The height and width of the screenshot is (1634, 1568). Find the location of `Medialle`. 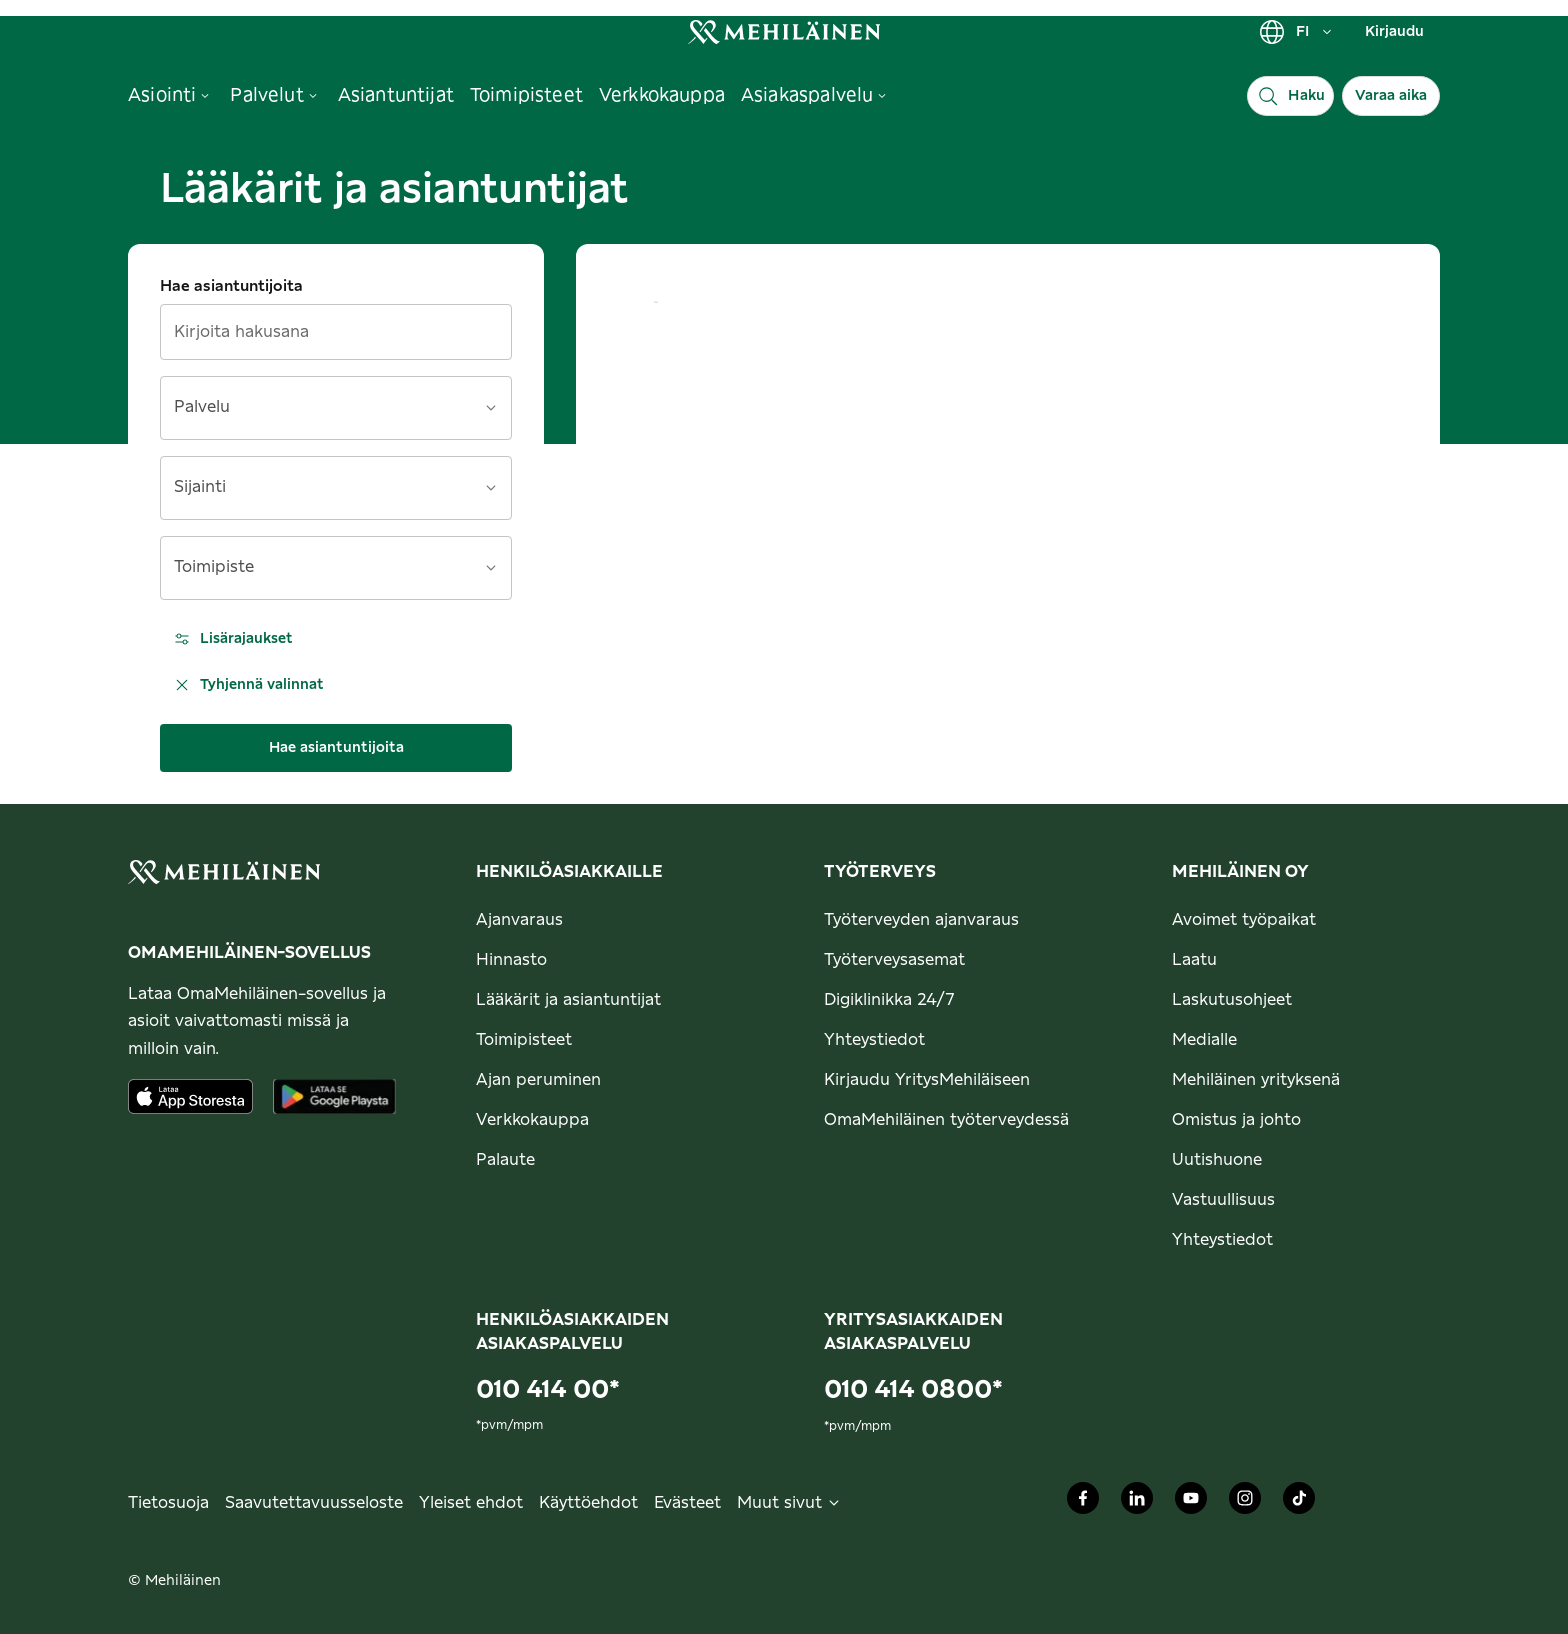

Medialle is located at coordinates (1204, 1040).